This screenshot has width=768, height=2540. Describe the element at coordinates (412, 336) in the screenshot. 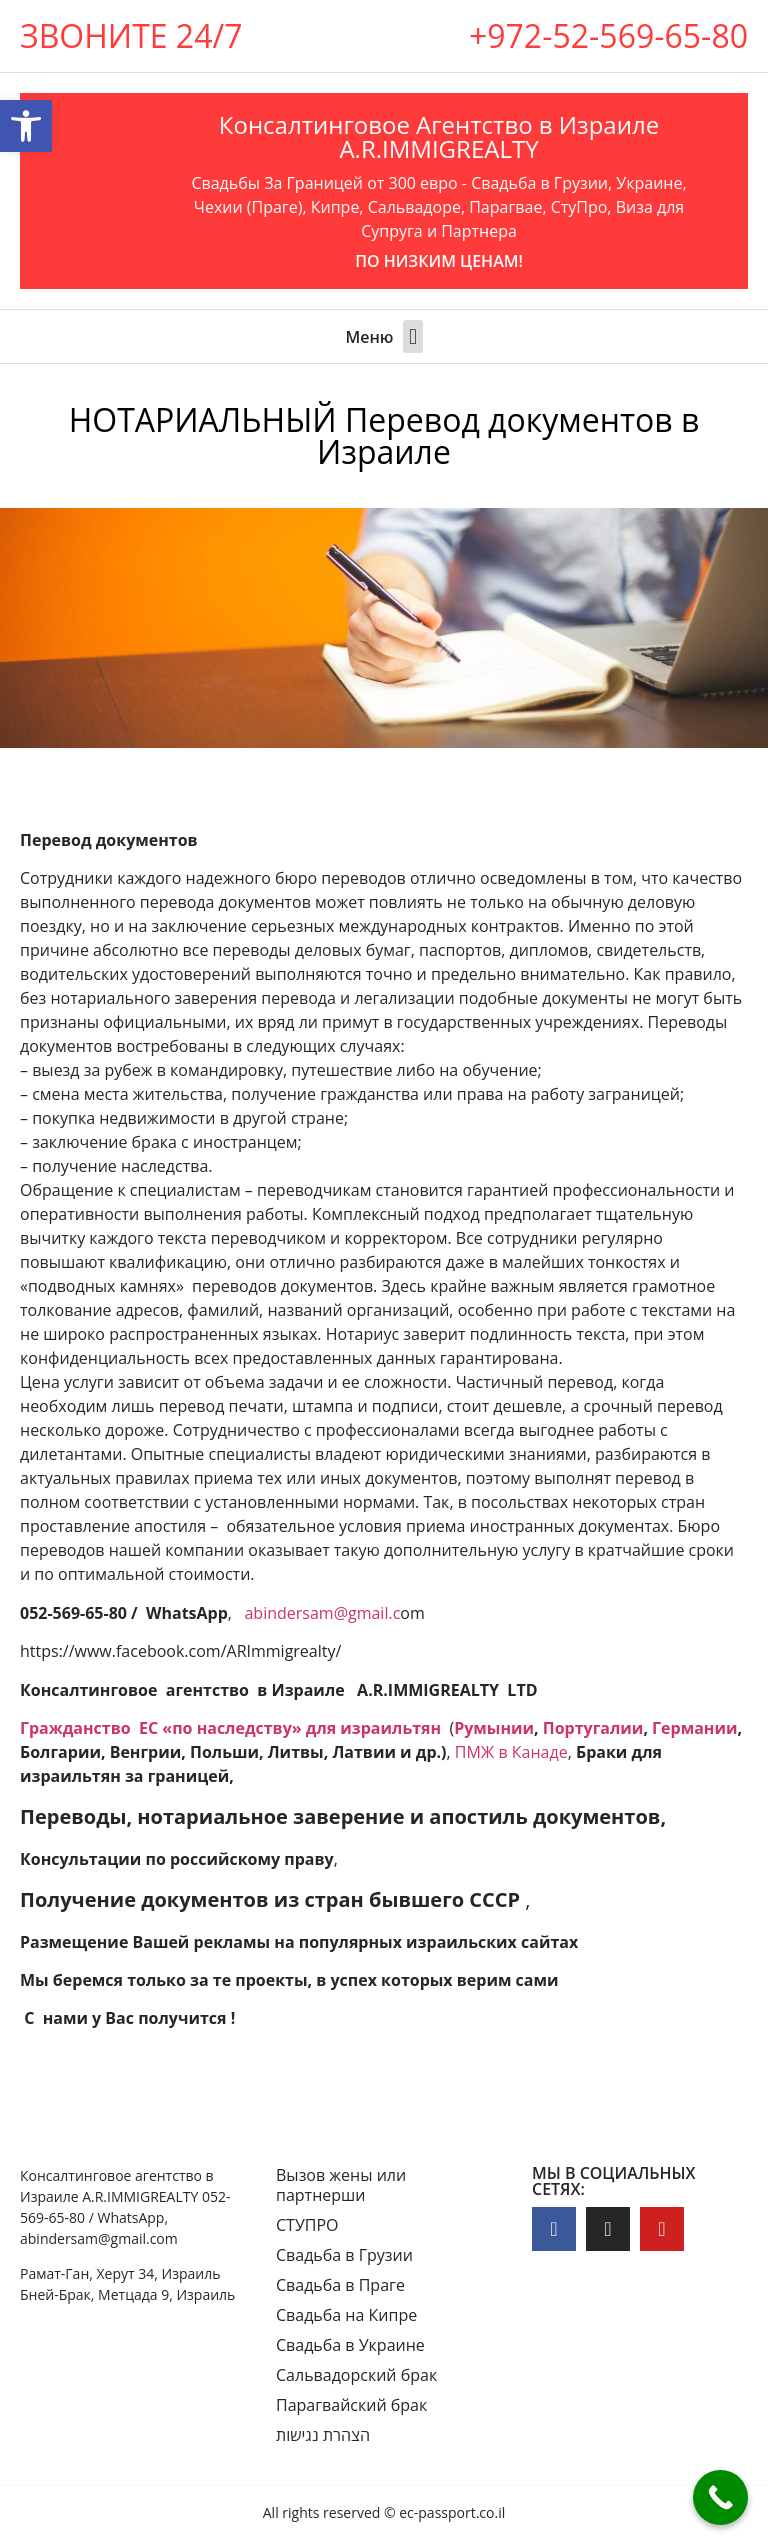

I see `[button]` at that location.